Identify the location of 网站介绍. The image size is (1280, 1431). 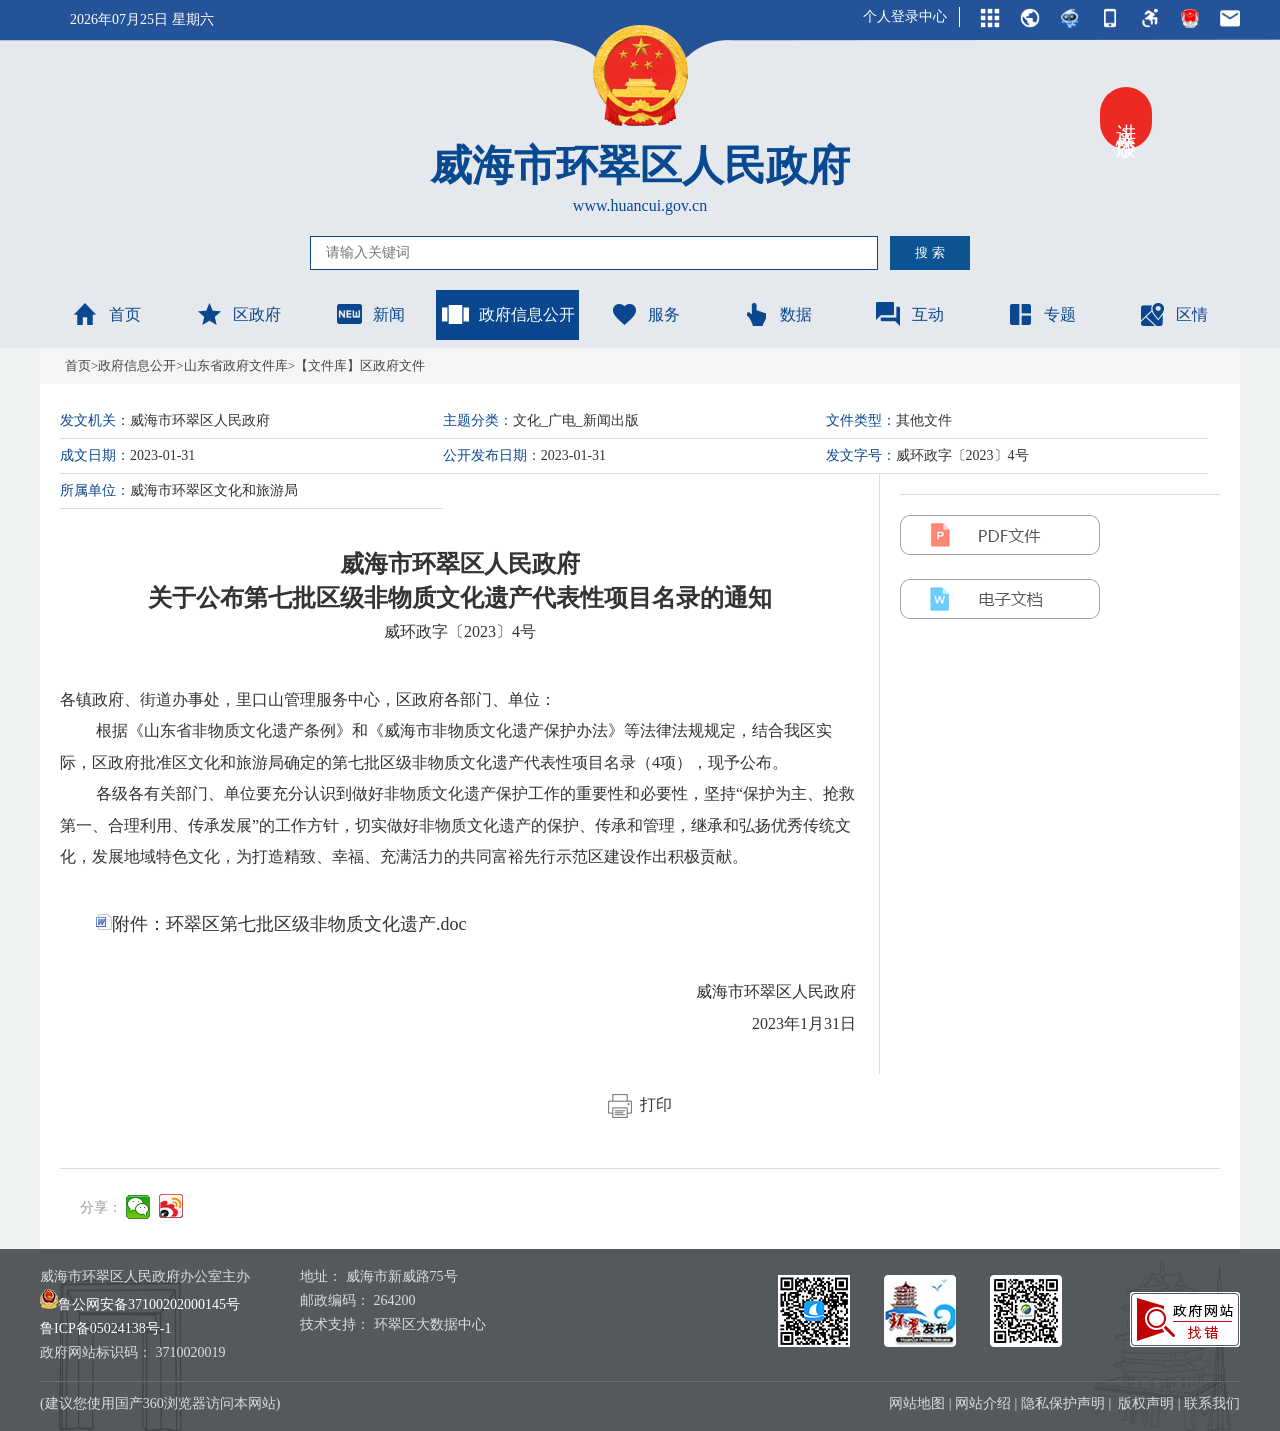
(983, 1403).